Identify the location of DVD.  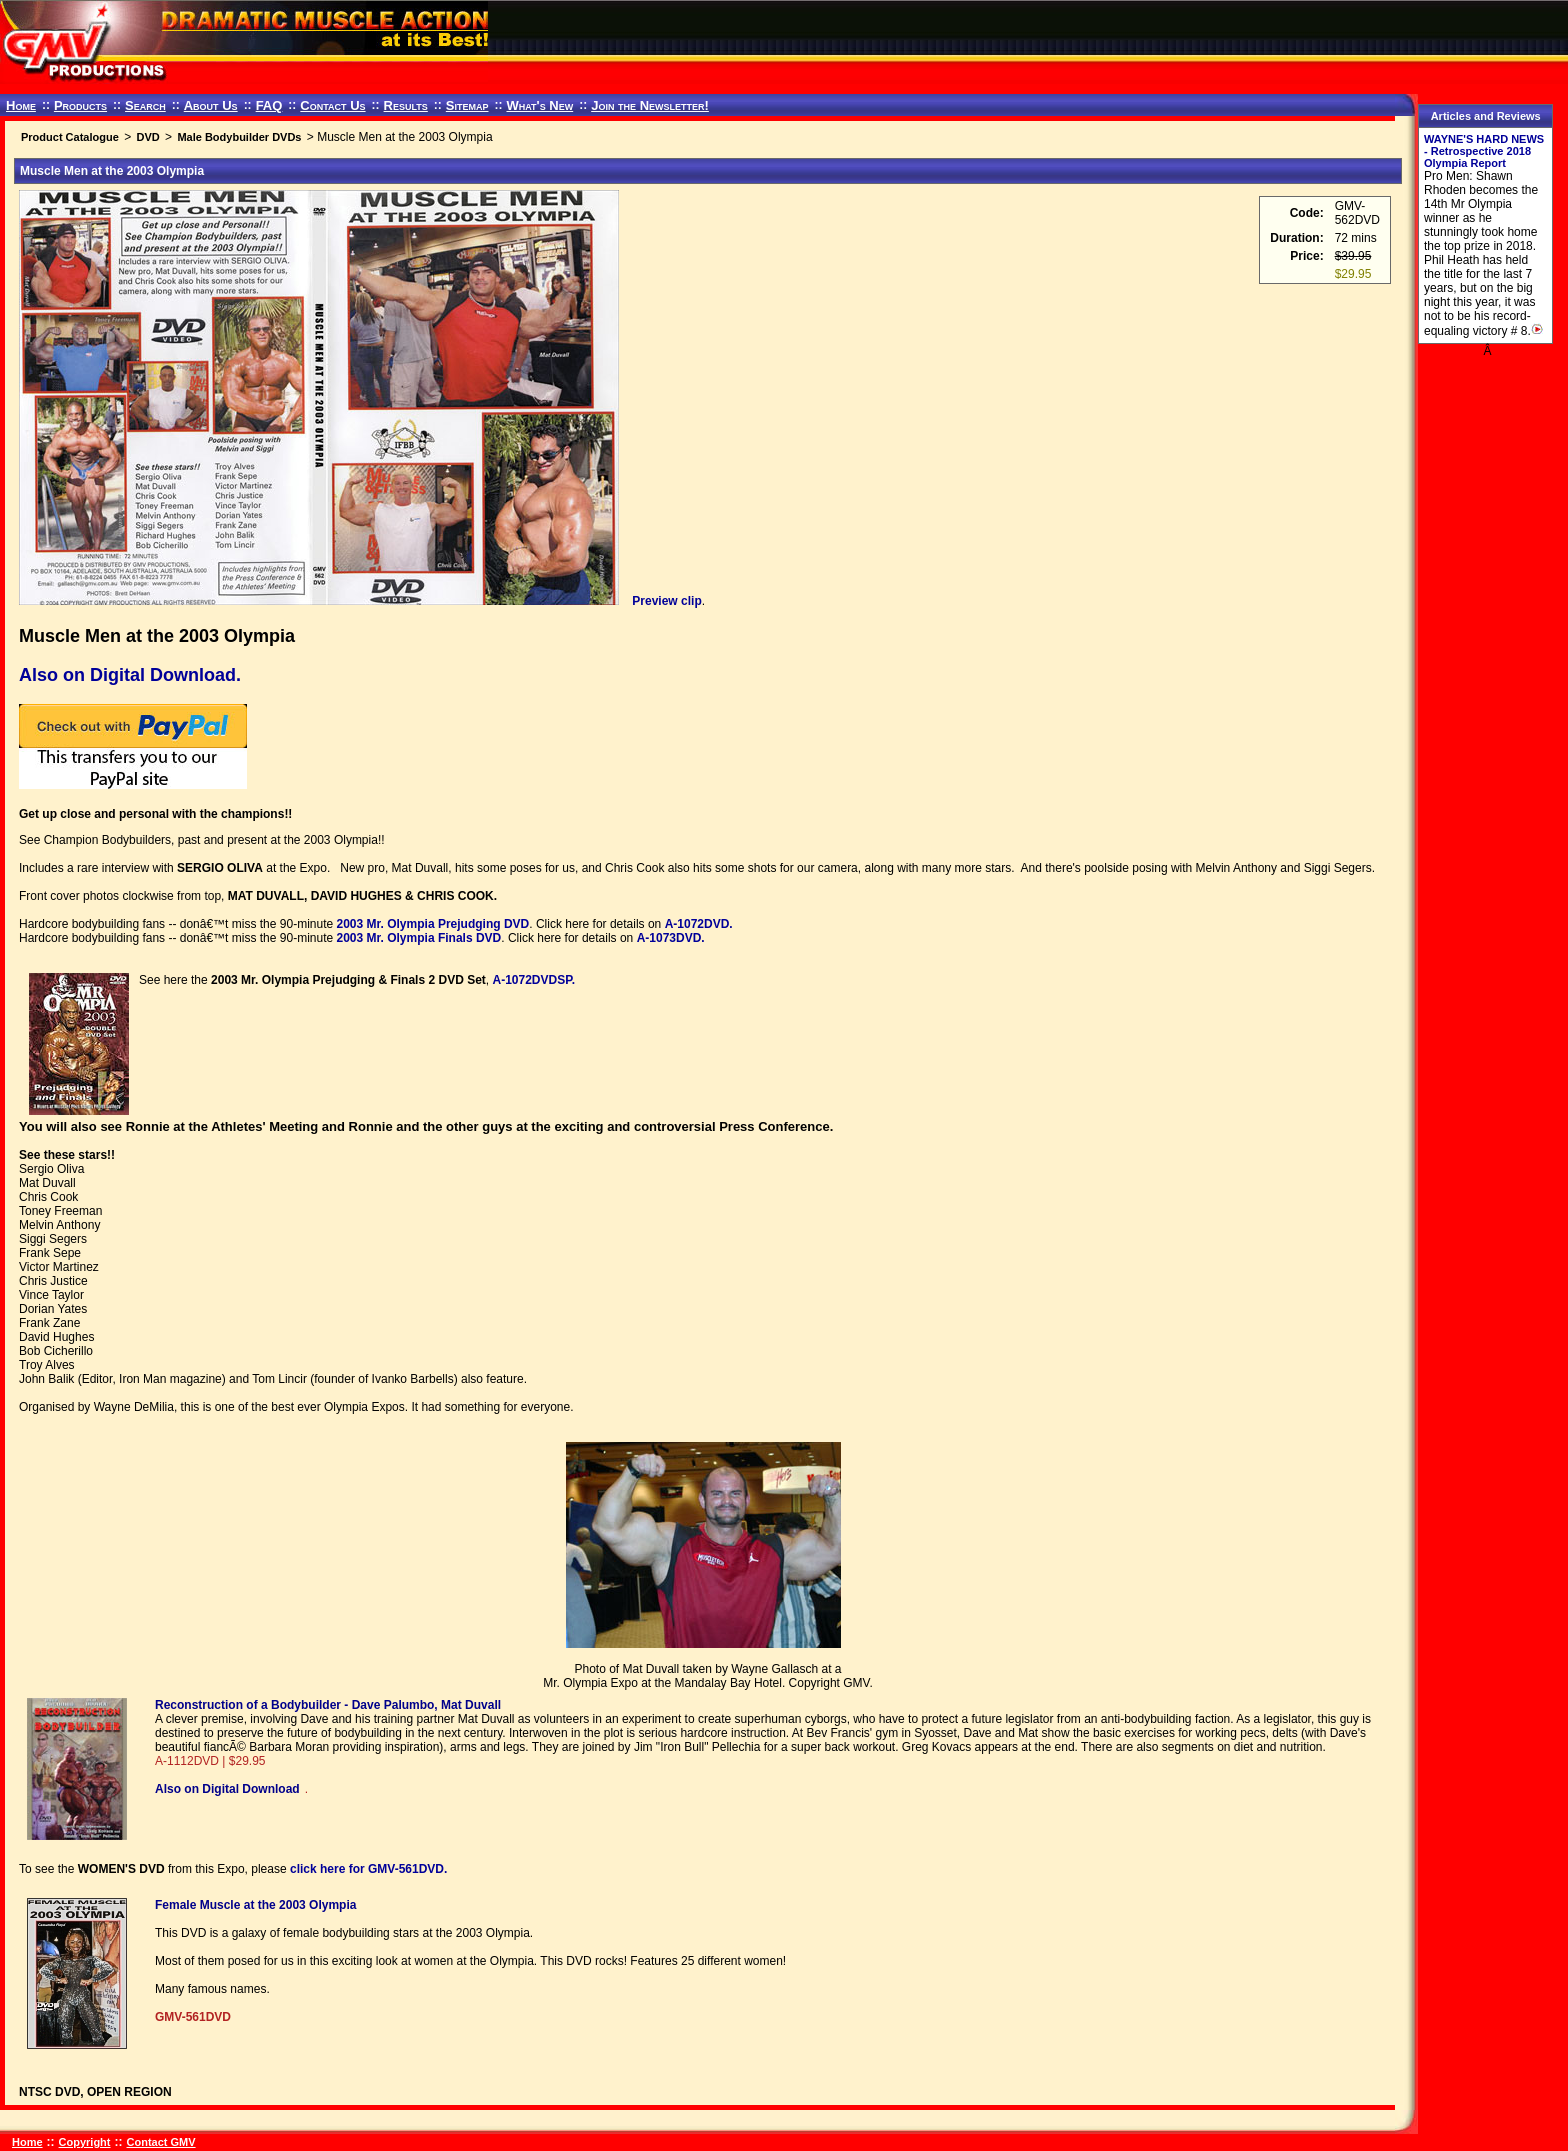
(147, 137).